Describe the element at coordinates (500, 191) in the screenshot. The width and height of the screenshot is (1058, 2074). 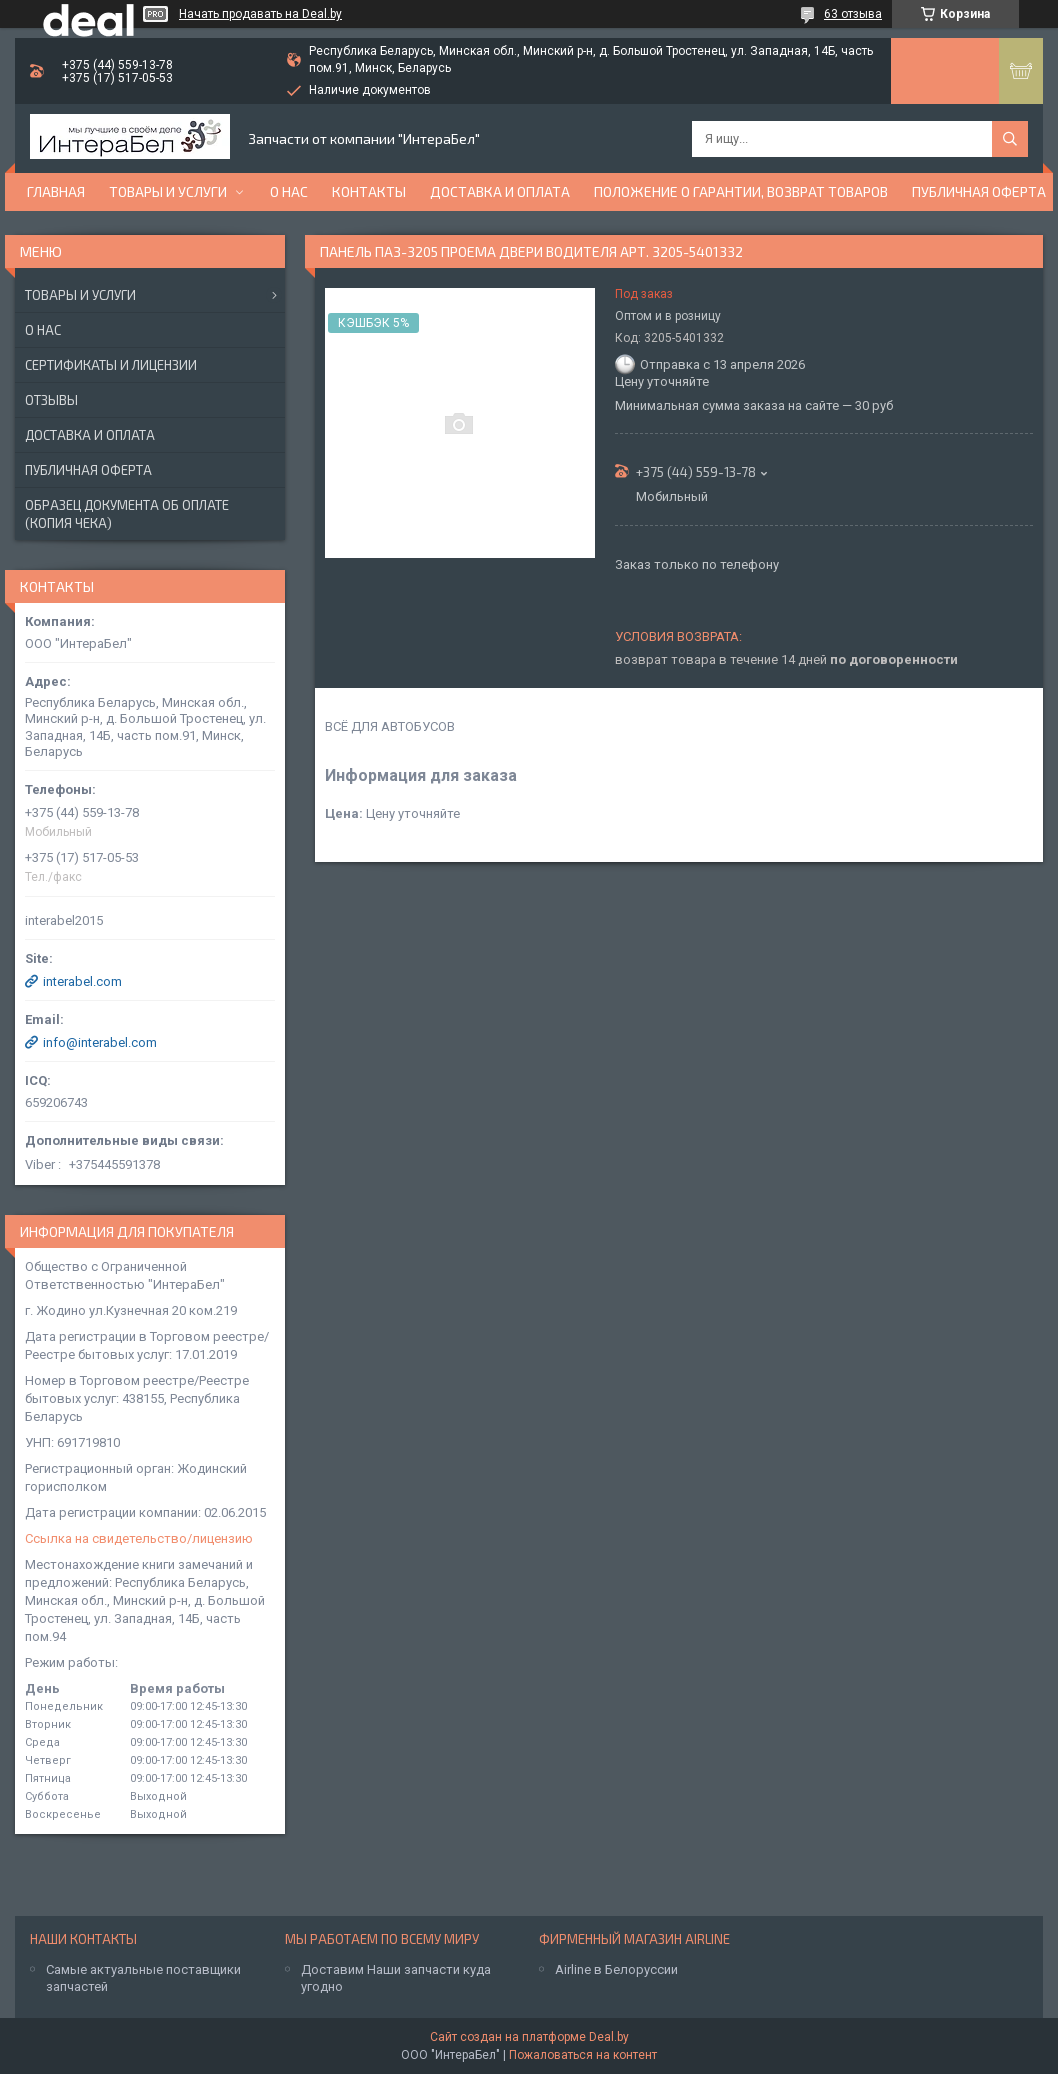
I see `Доставка и оплата` at that location.